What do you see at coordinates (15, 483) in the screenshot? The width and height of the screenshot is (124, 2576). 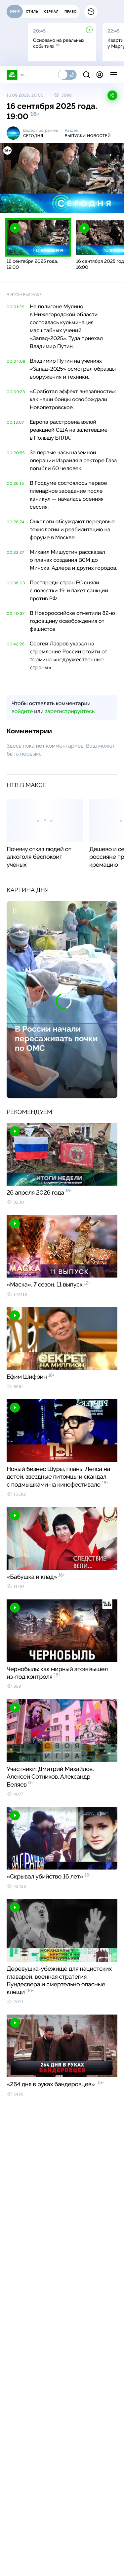 I see `00:26:15` at bounding box center [15, 483].